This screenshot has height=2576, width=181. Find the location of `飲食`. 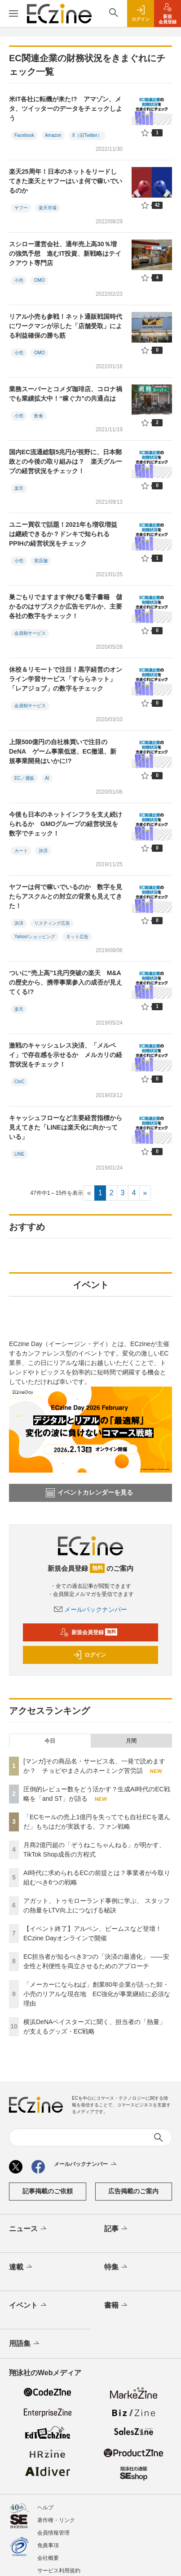

飲食 is located at coordinates (38, 415).